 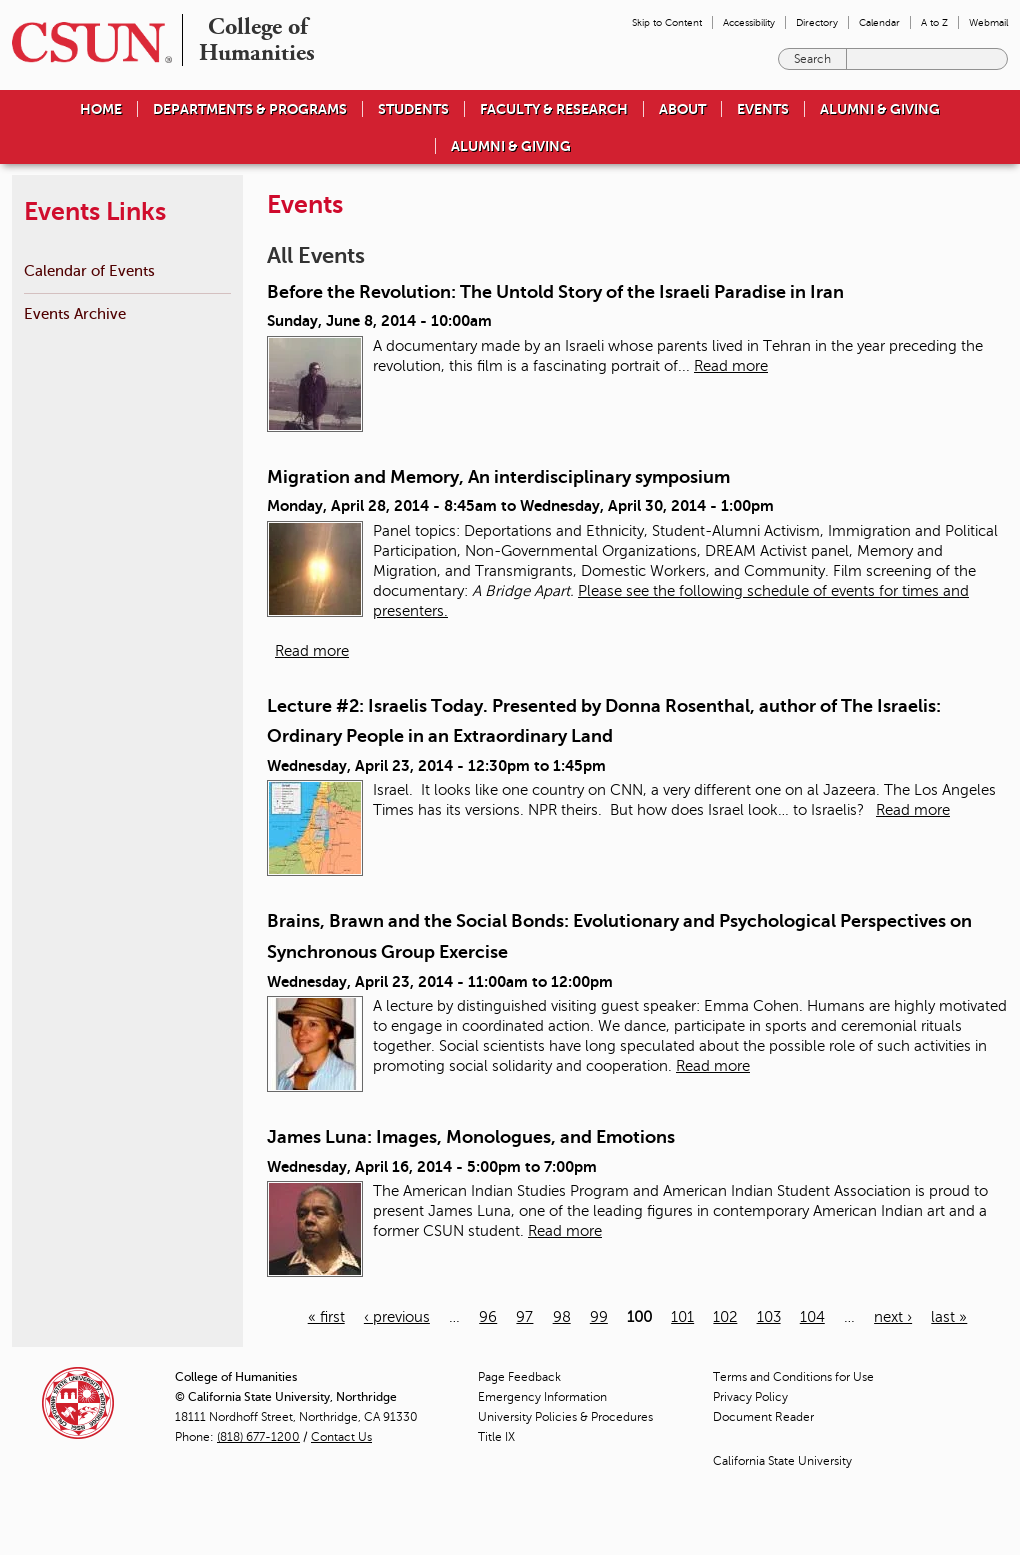 What do you see at coordinates (817, 22) in the screenshot?
I see `Directory [menuitem]` at bounding box center [817, 22].